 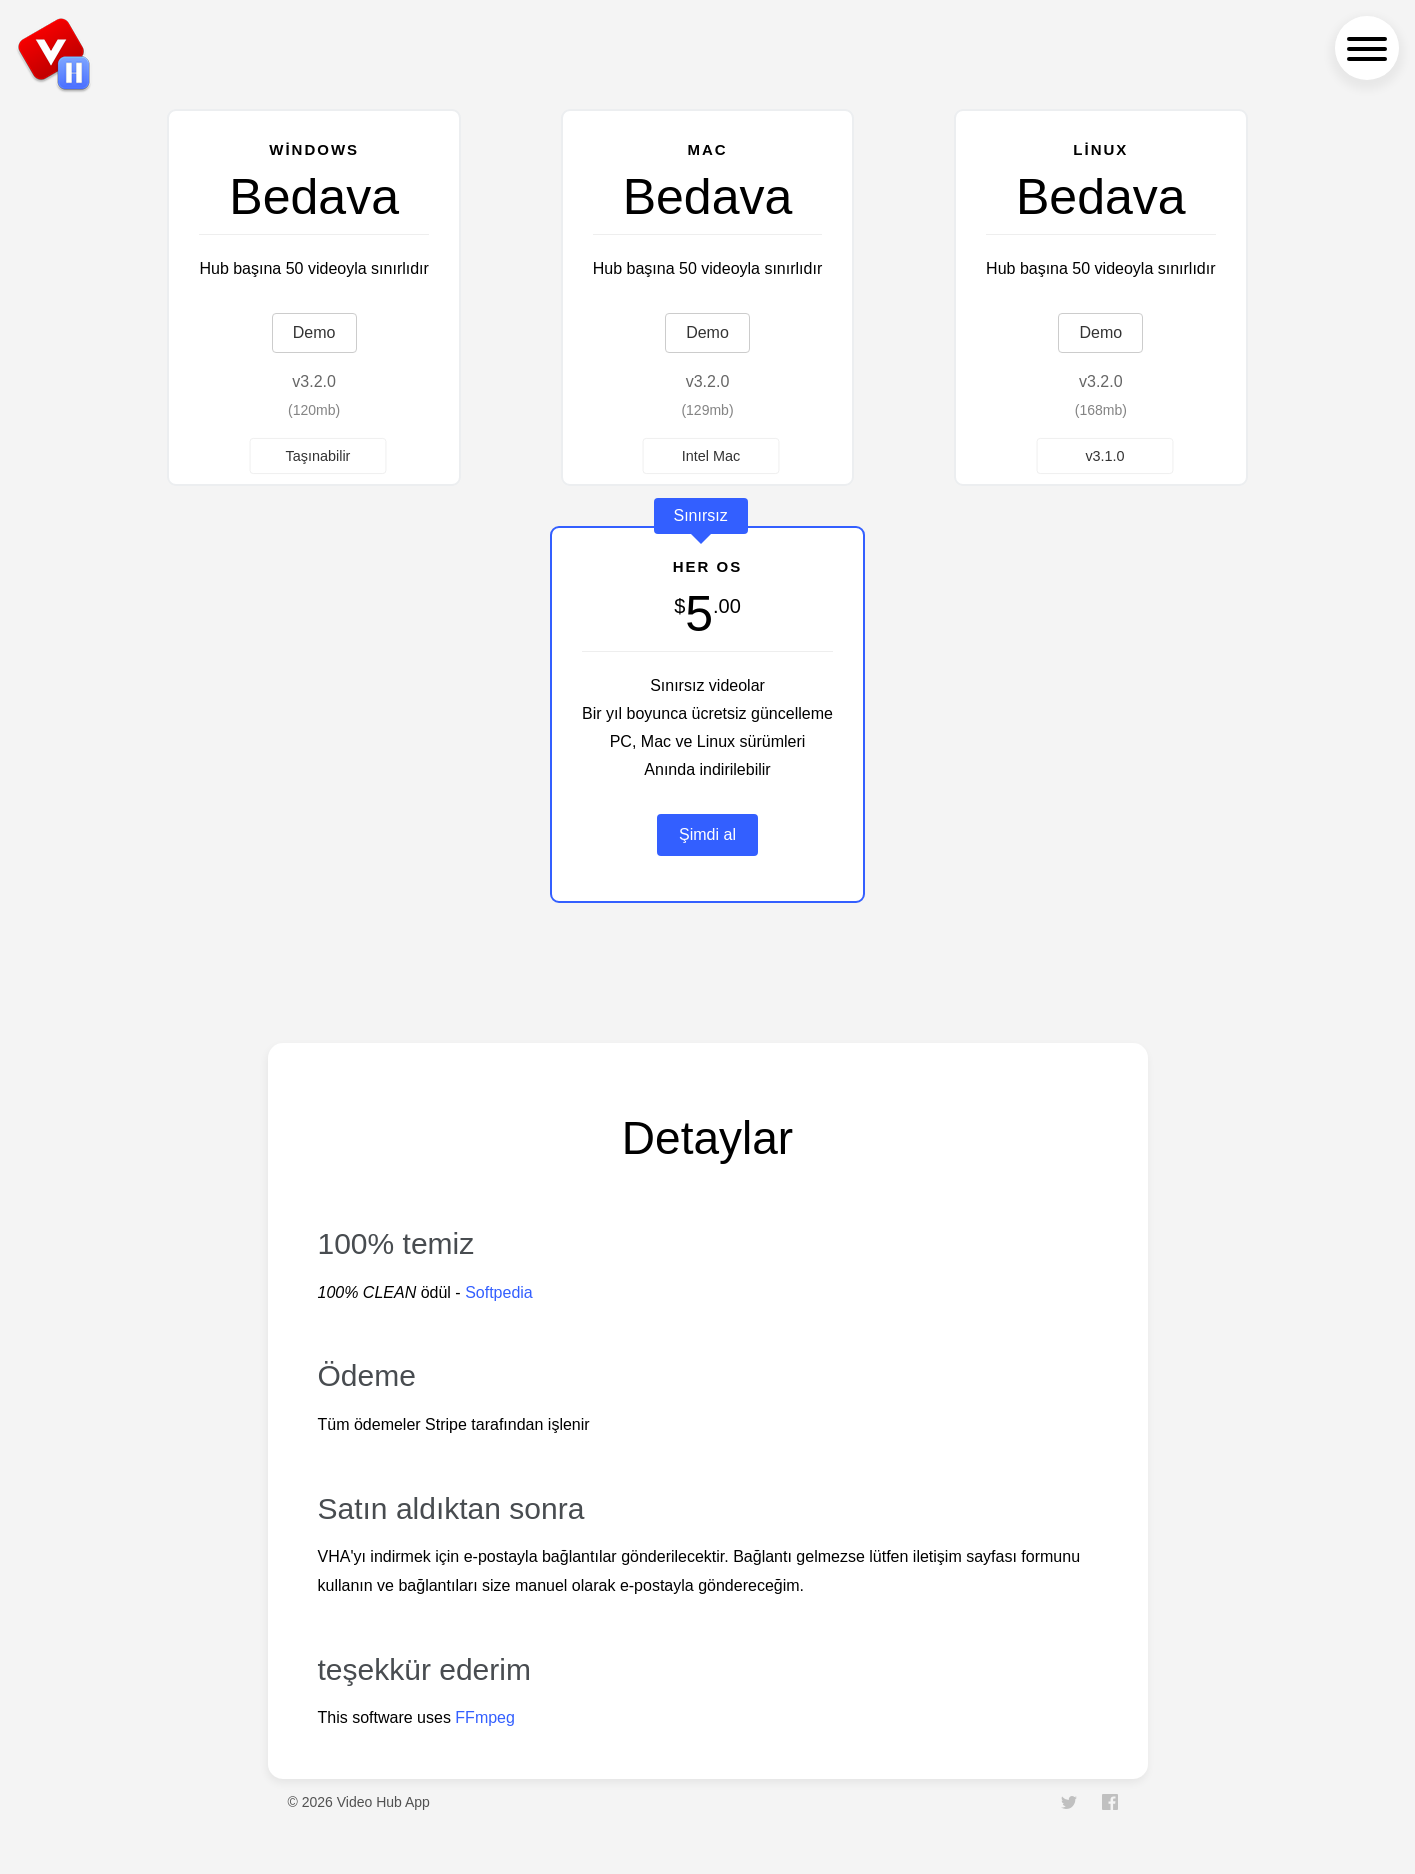 I want to click on FFmpeg, so click(x=485, y=1717).